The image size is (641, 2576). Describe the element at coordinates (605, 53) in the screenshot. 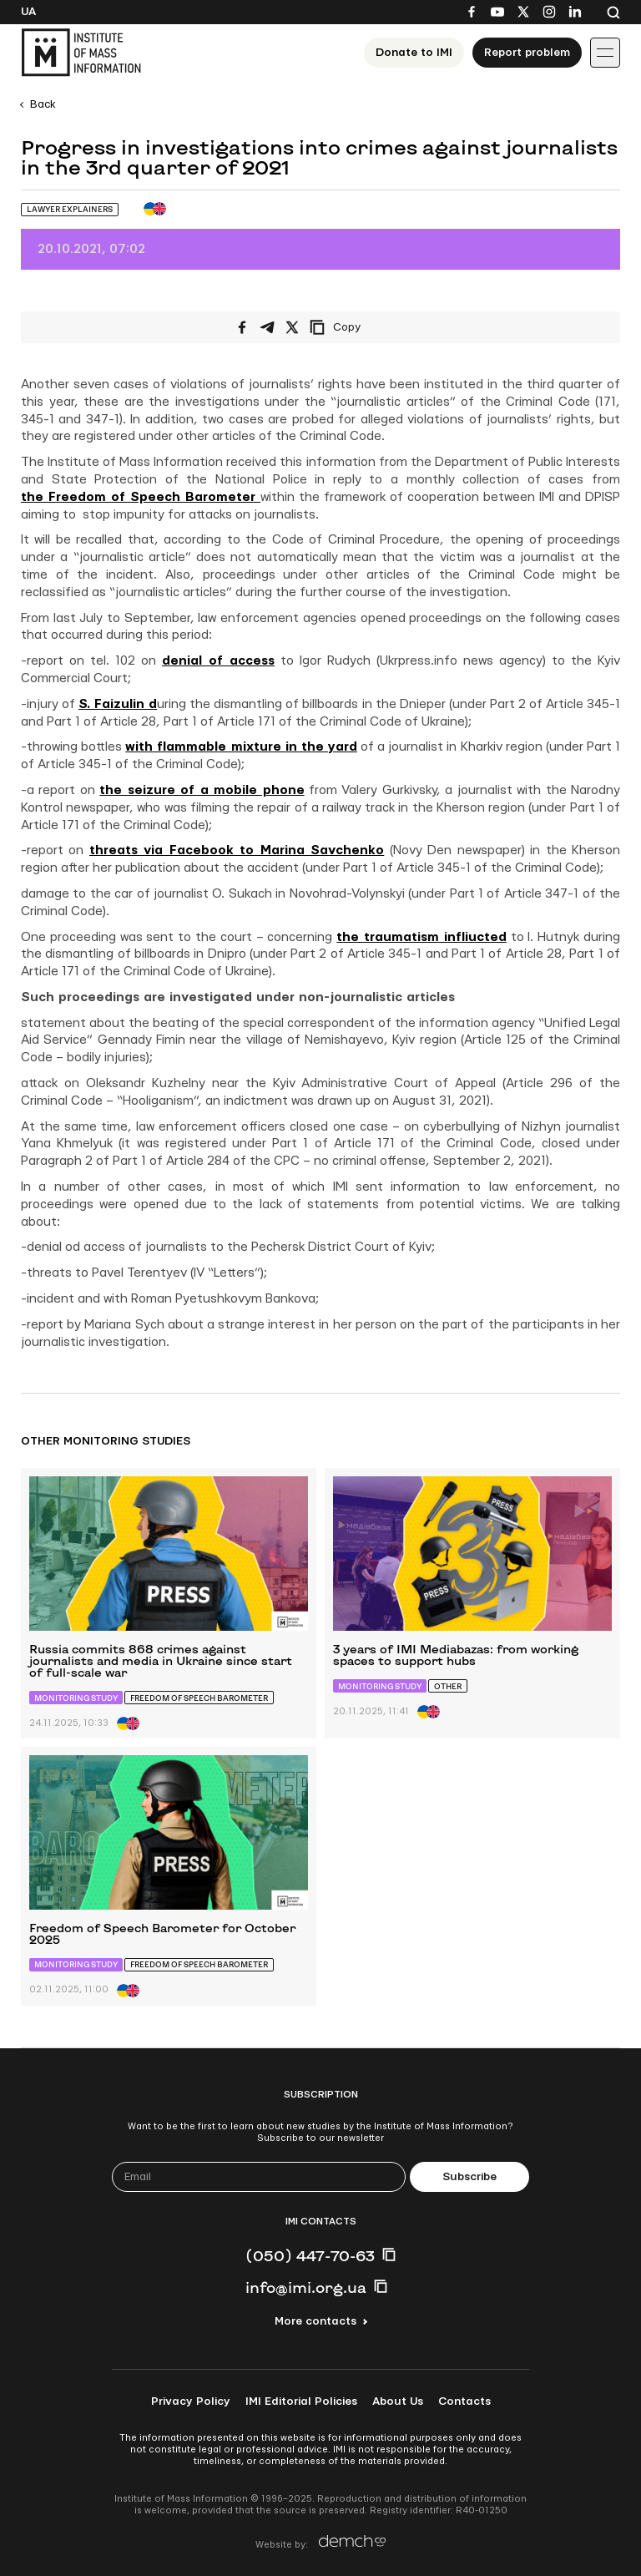

I see `[Іконка випадаючого меню]` at that location.